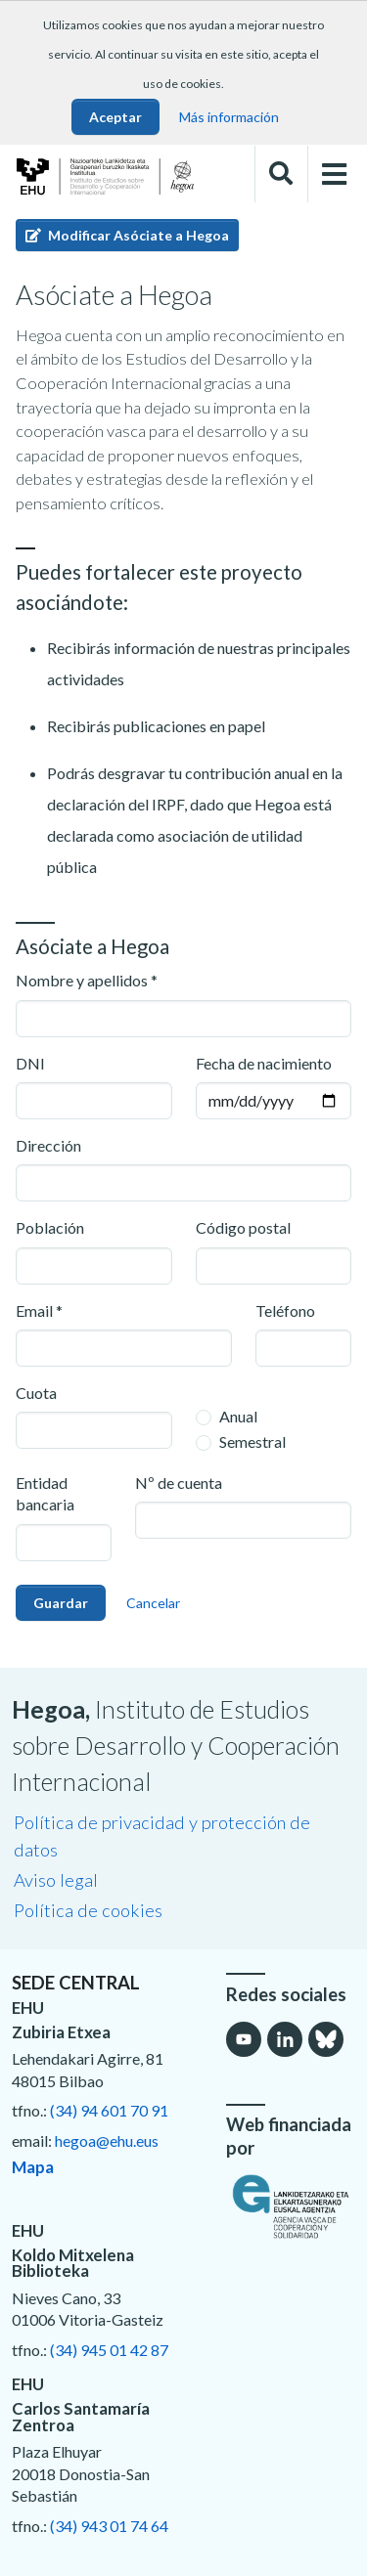 Image resolution: width=367 pixels, height=2576 pixels. What do you see at coordinates (334, 174) in the screenshot?
I see `[Toggle navigation]` at bounding box center [334, 174].